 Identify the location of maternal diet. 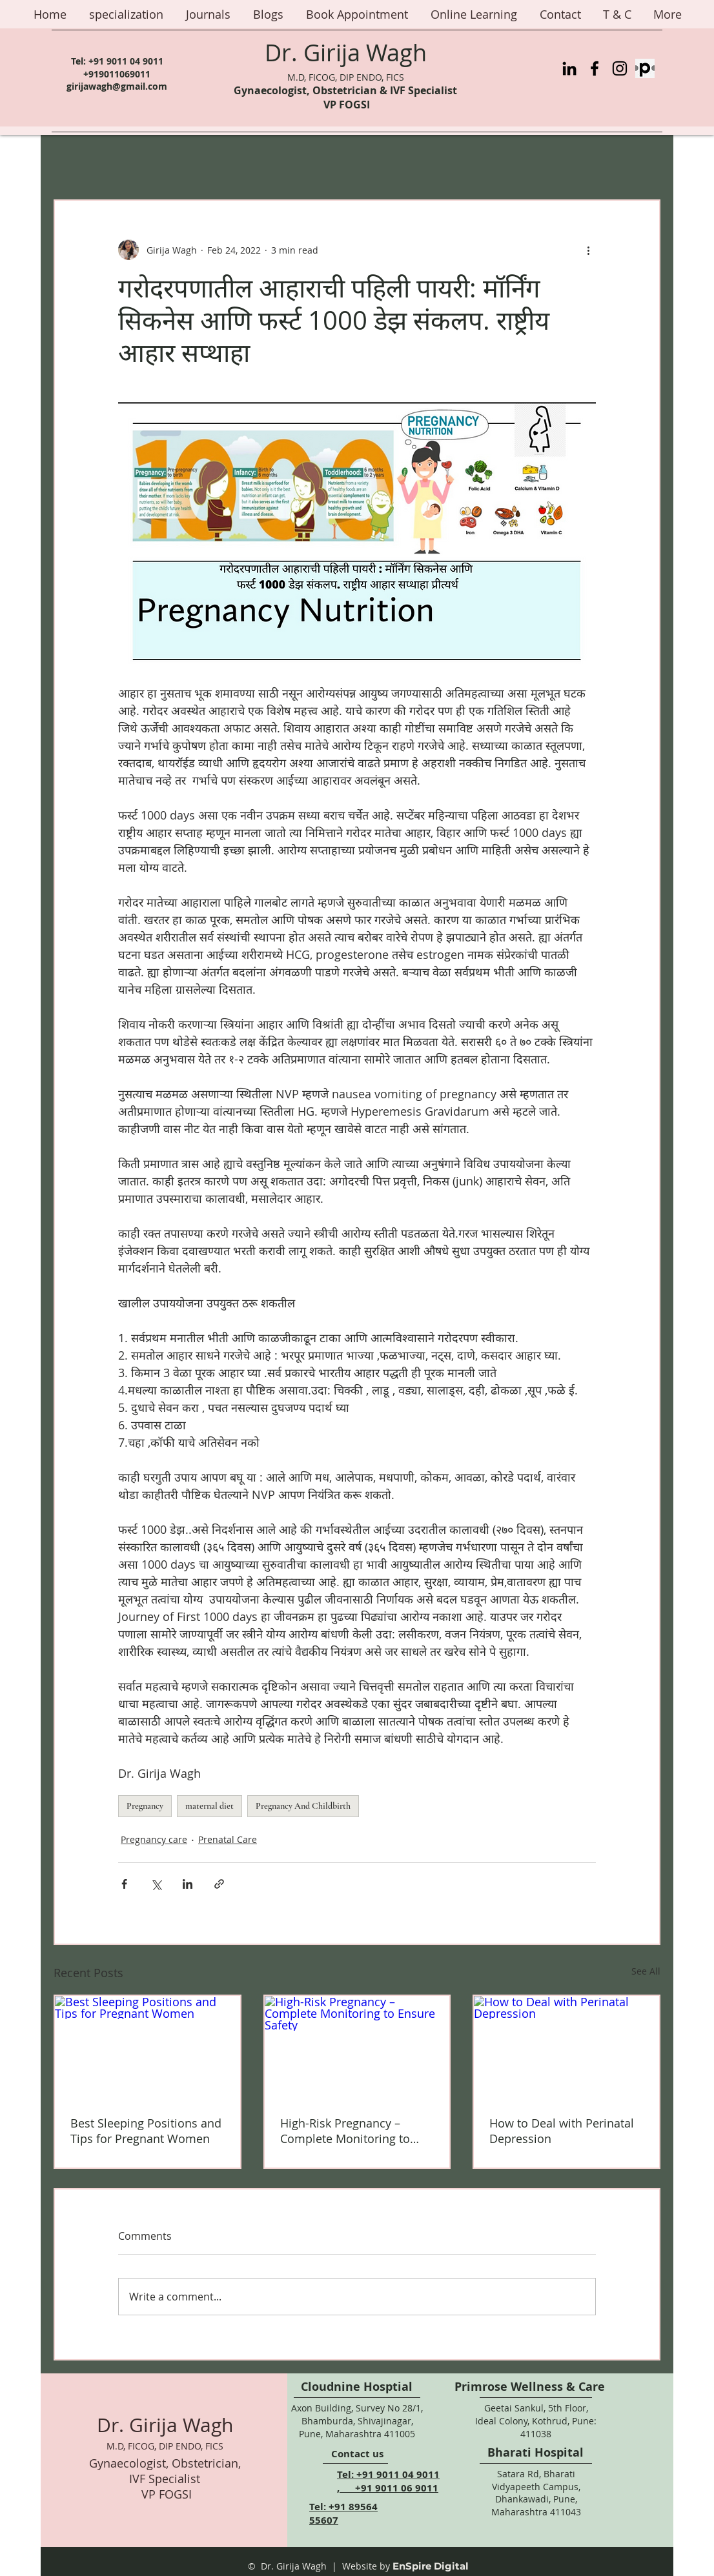
(209, 1805).